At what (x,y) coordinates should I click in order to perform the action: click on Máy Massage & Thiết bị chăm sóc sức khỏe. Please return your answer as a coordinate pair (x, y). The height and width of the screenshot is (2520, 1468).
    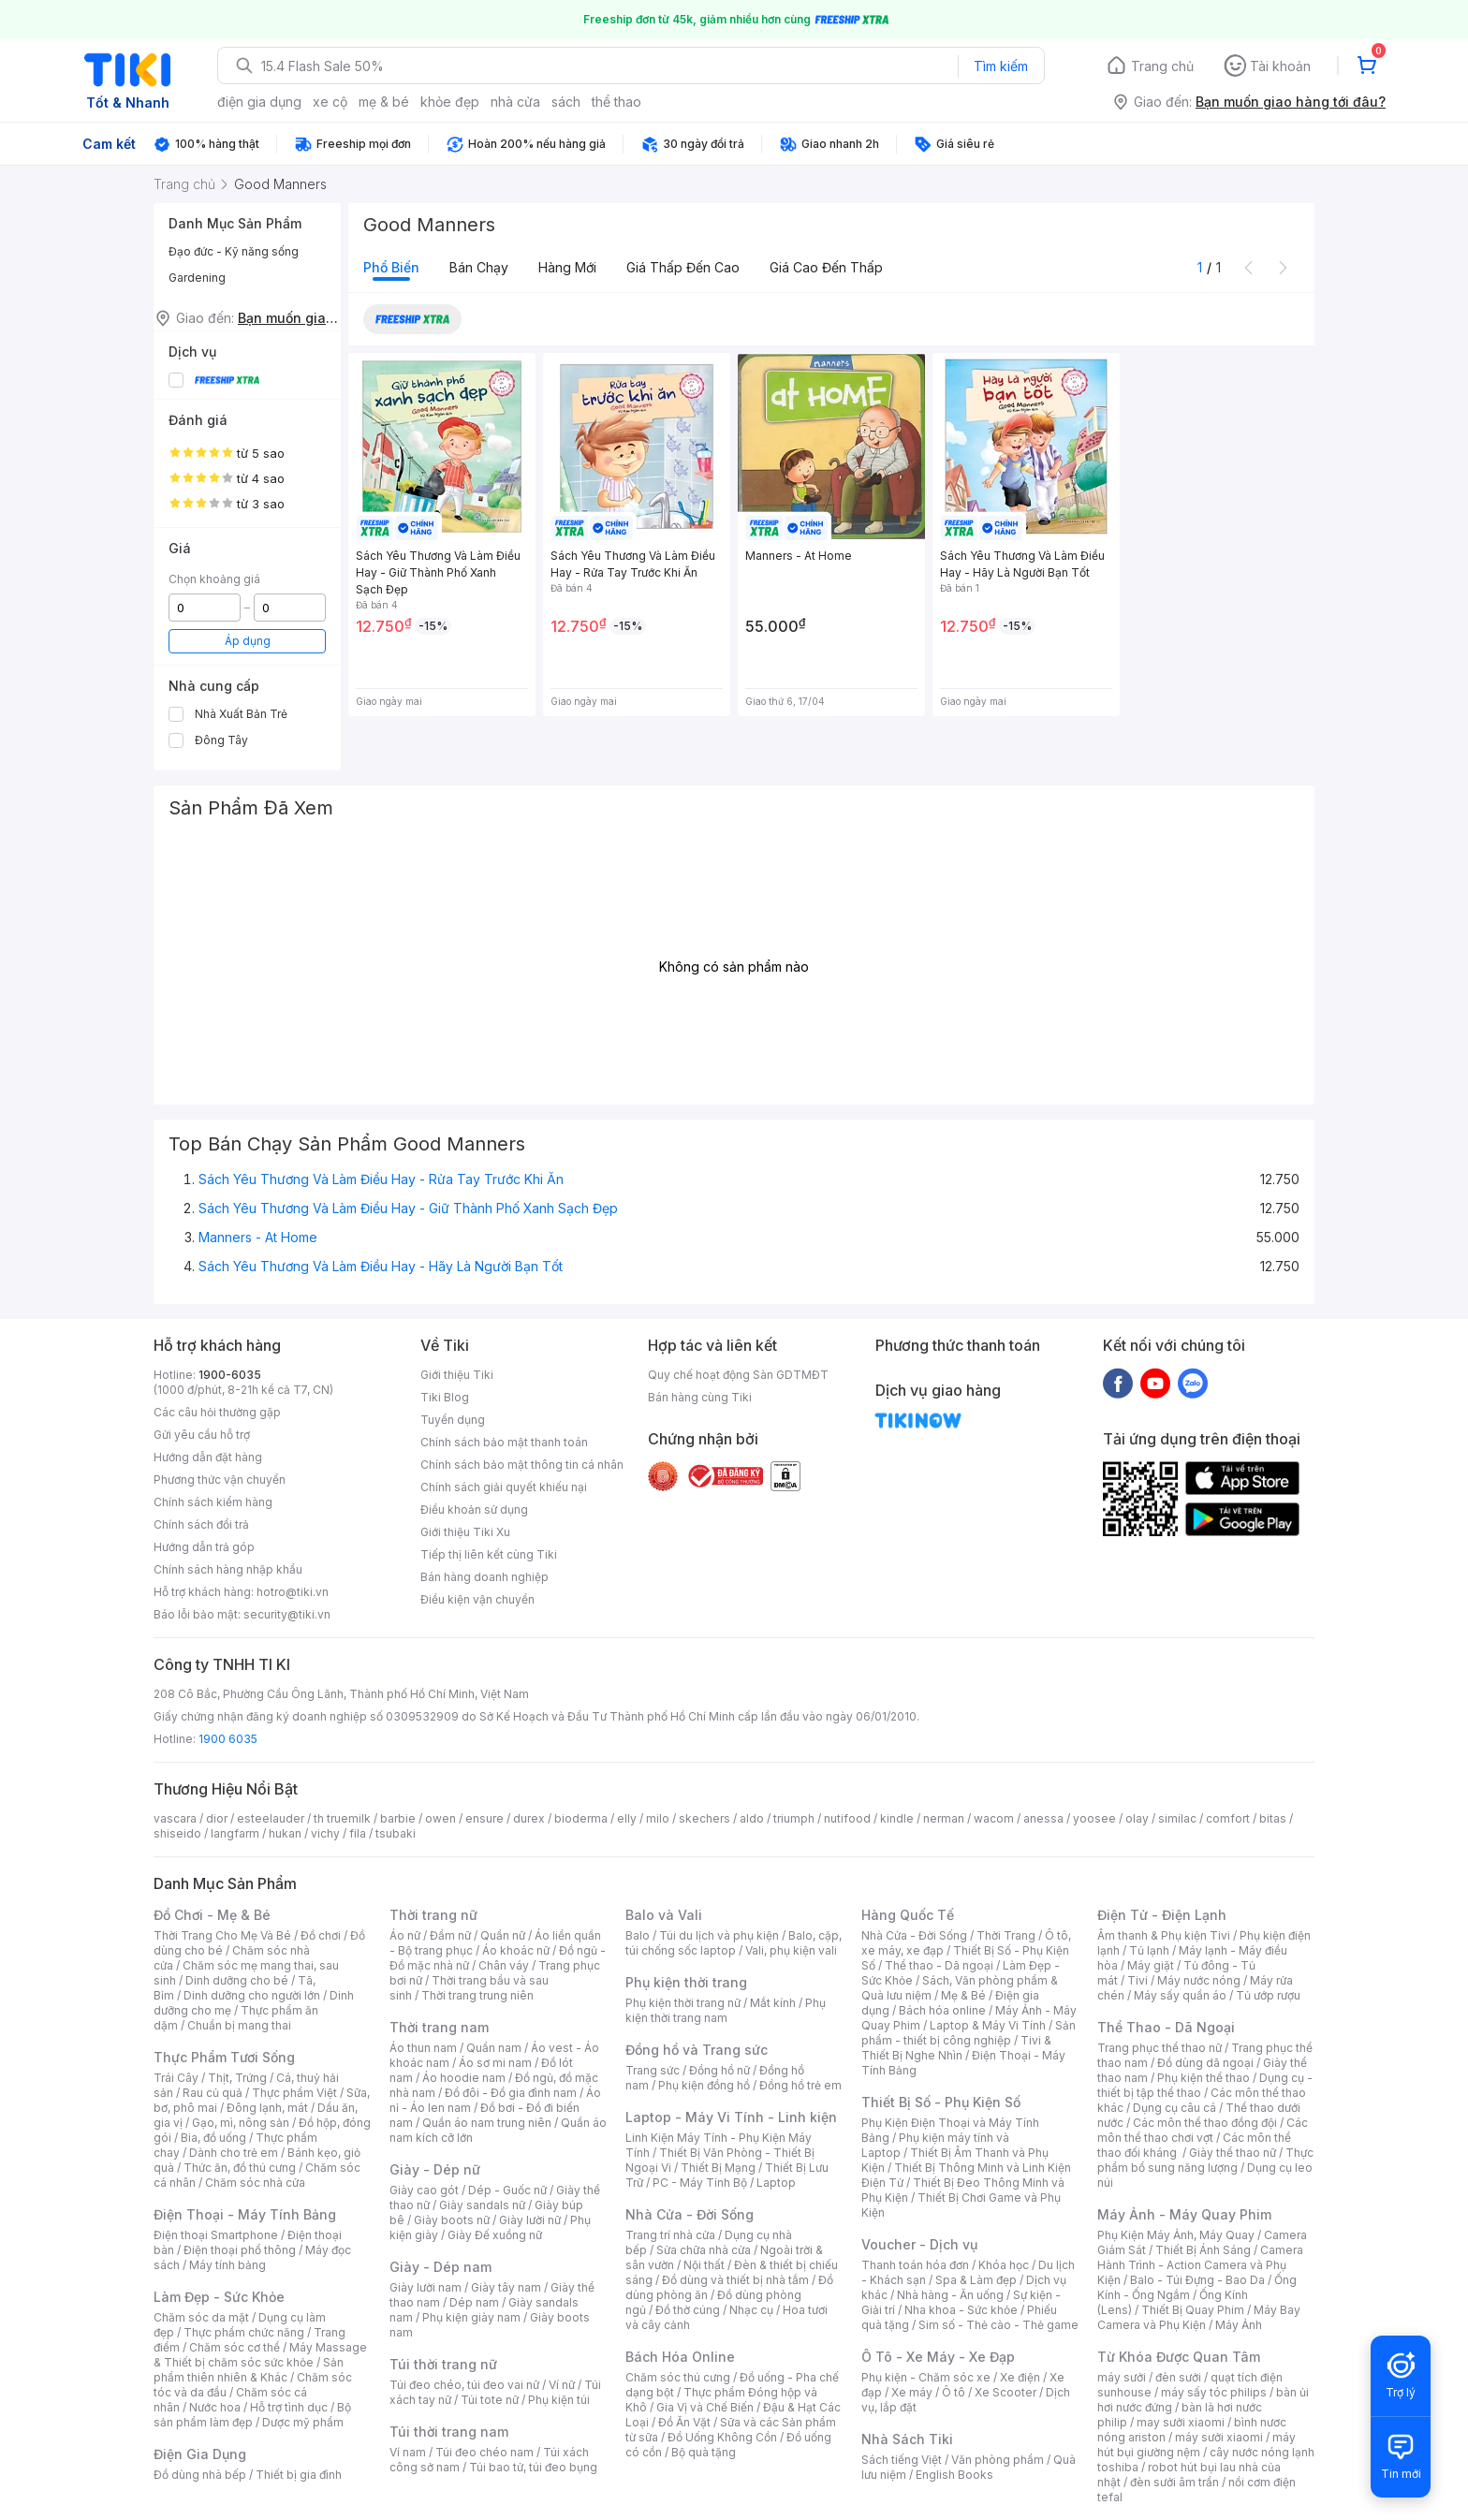
    Looking at the image, I should click on (260, 2354).